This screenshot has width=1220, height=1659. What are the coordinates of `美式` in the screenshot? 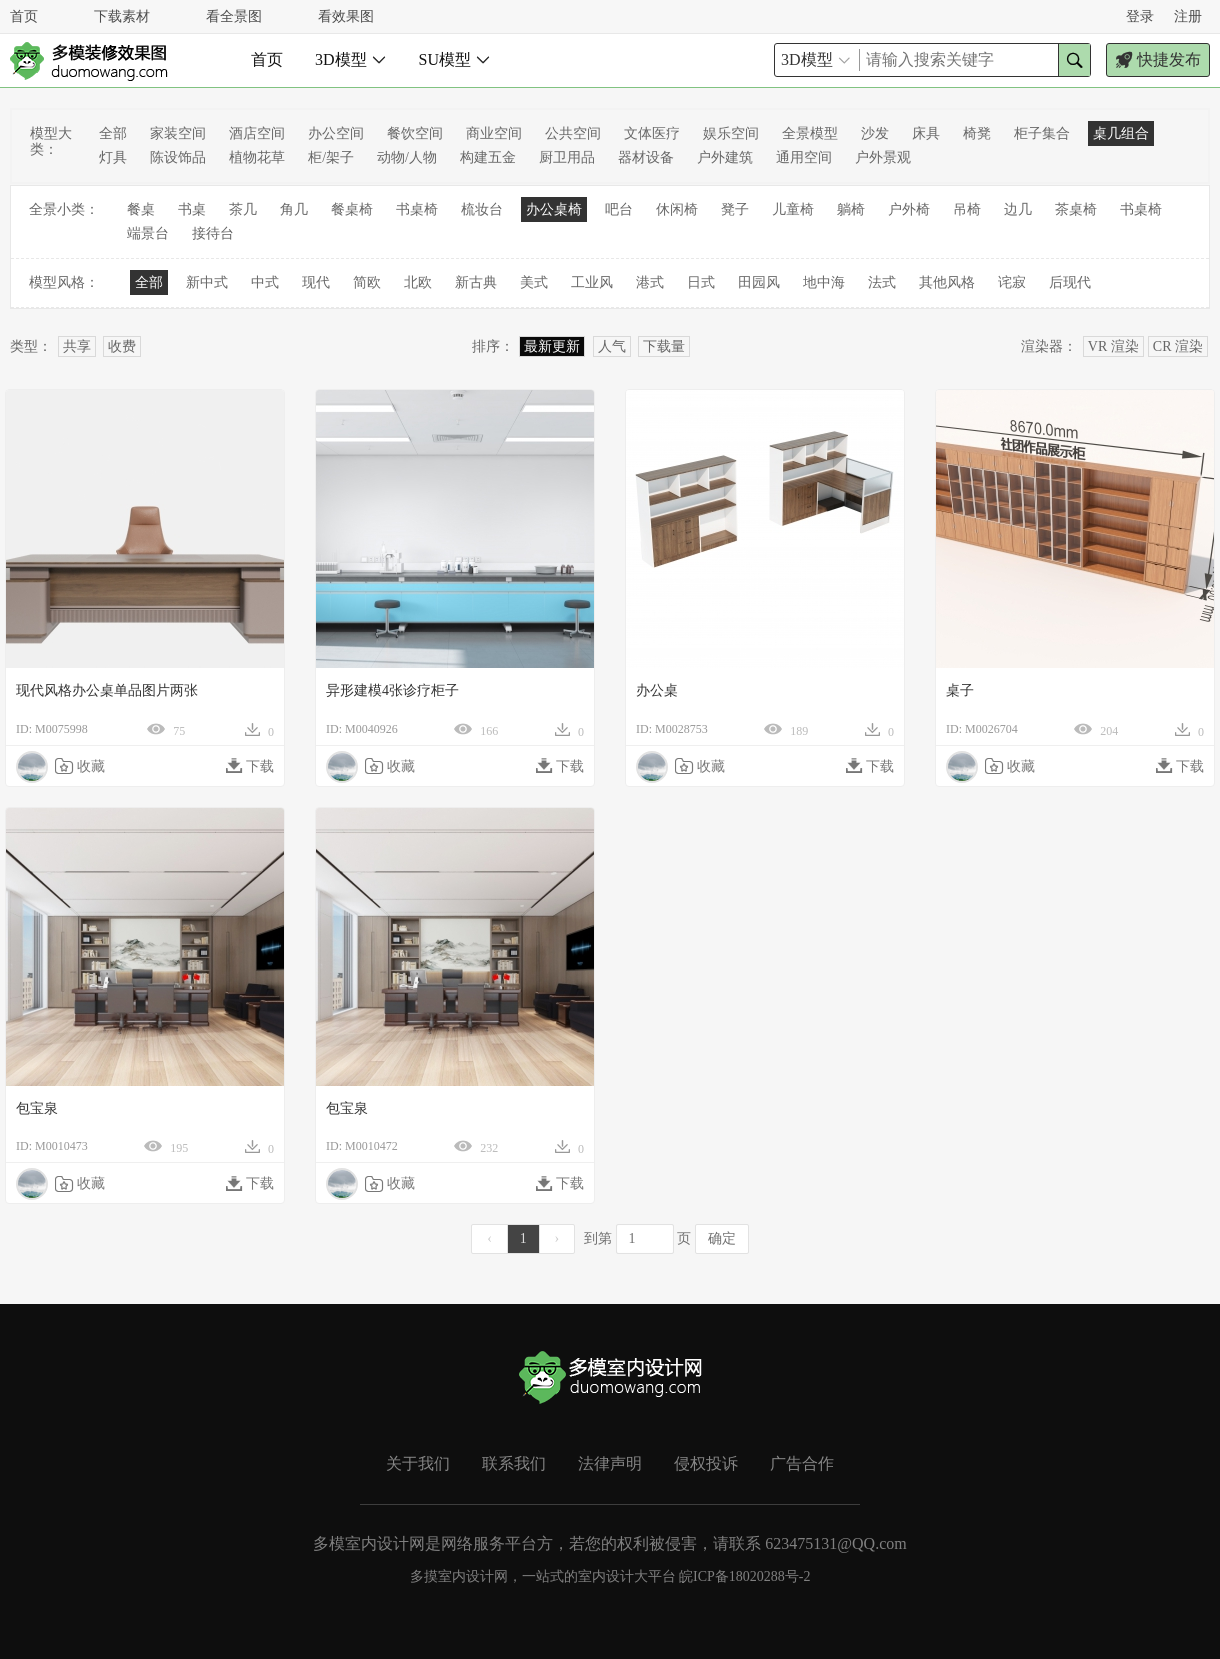 It's located at (534, 282).